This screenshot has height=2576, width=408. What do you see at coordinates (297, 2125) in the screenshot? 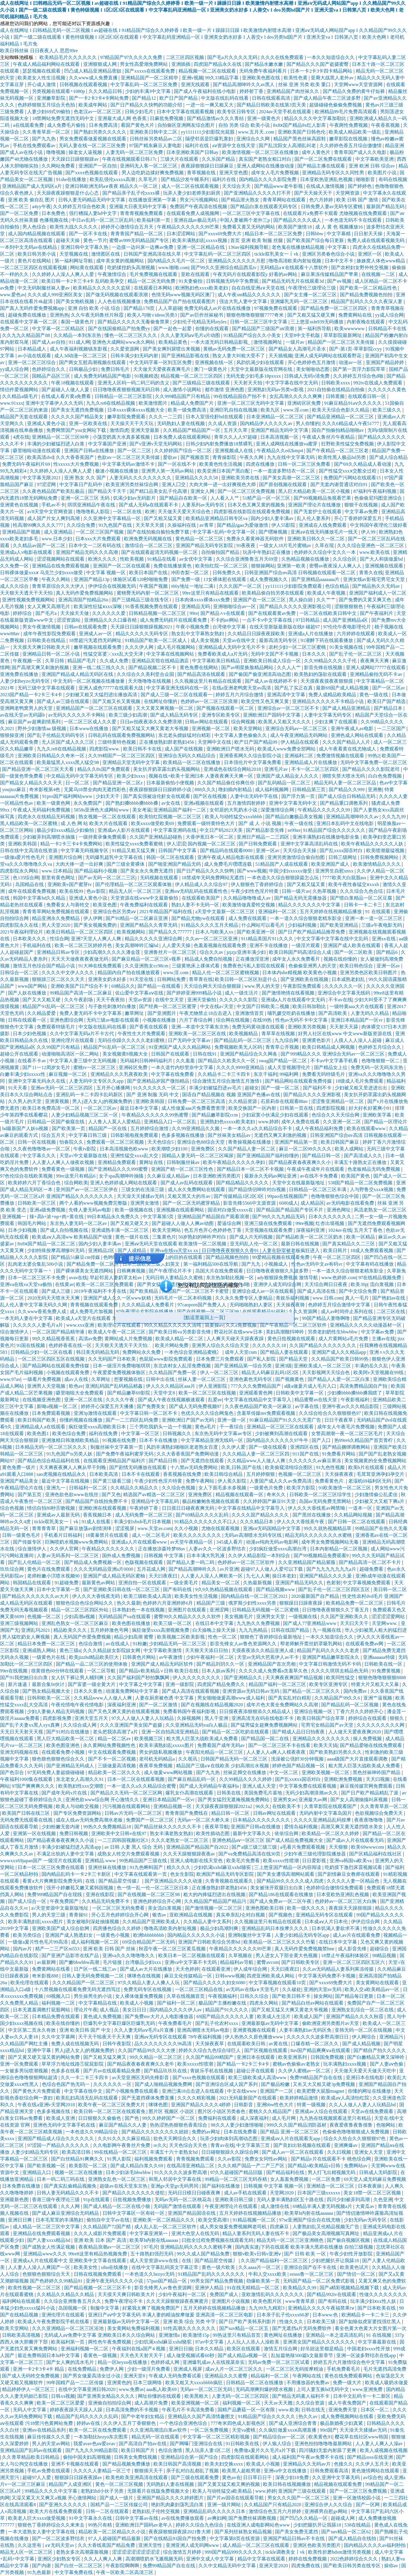
I see `999久久久国产精品消防器材` at bounding box center [297, 2125].